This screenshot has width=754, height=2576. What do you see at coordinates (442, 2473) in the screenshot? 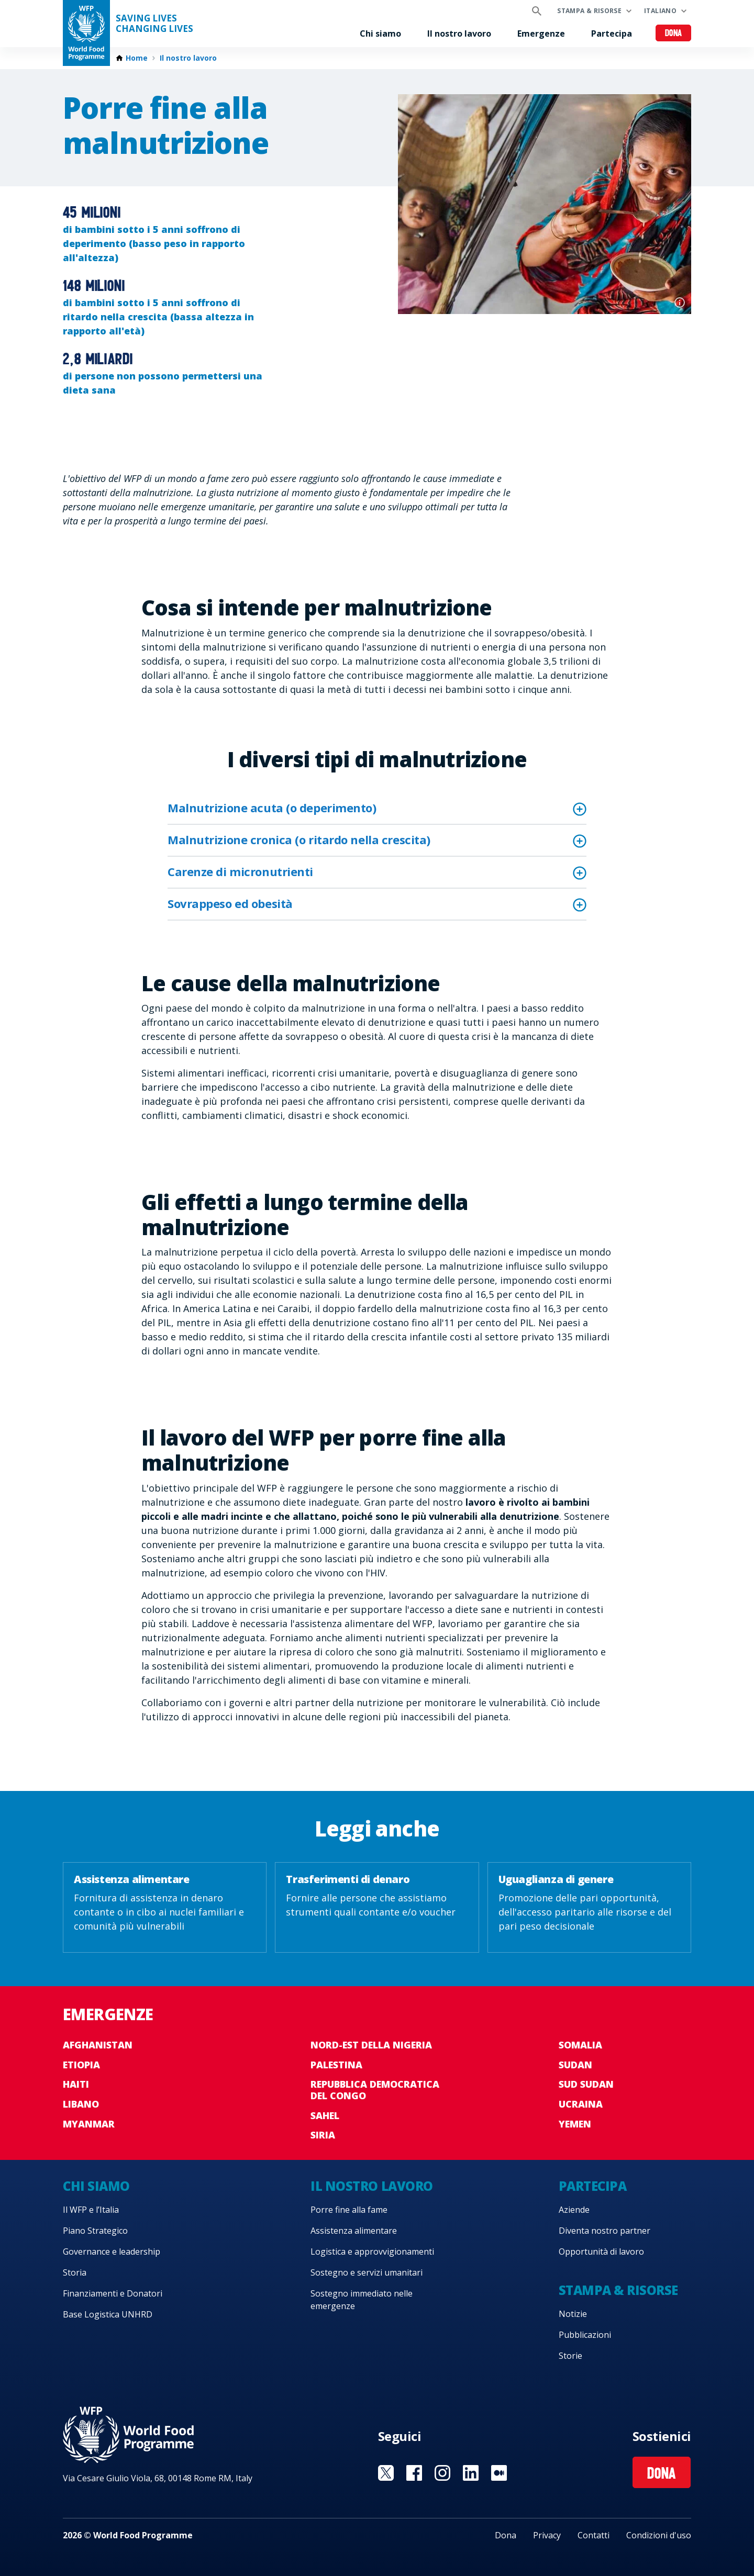
I see `Visit Instagram [Visit WFP Instagram channel]` at bounding box center [442, 2473].